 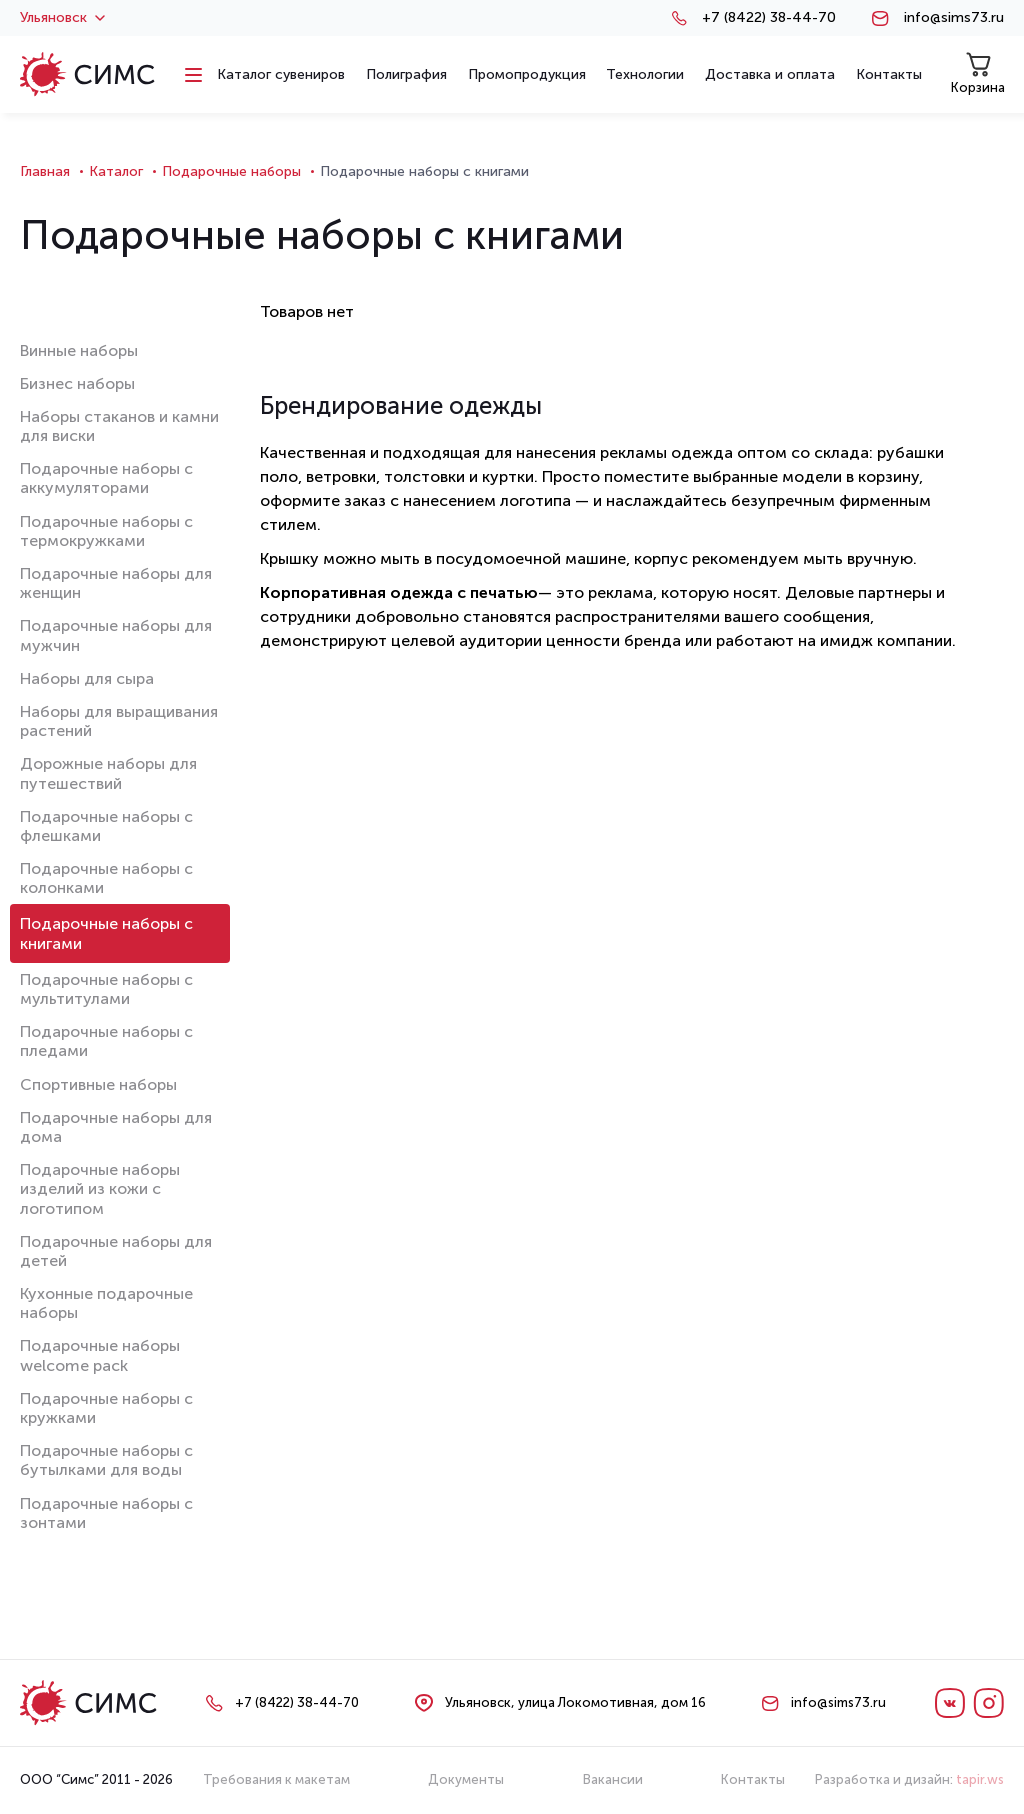 I want to click on Подарочные наборы, so click(x=231, y=171).